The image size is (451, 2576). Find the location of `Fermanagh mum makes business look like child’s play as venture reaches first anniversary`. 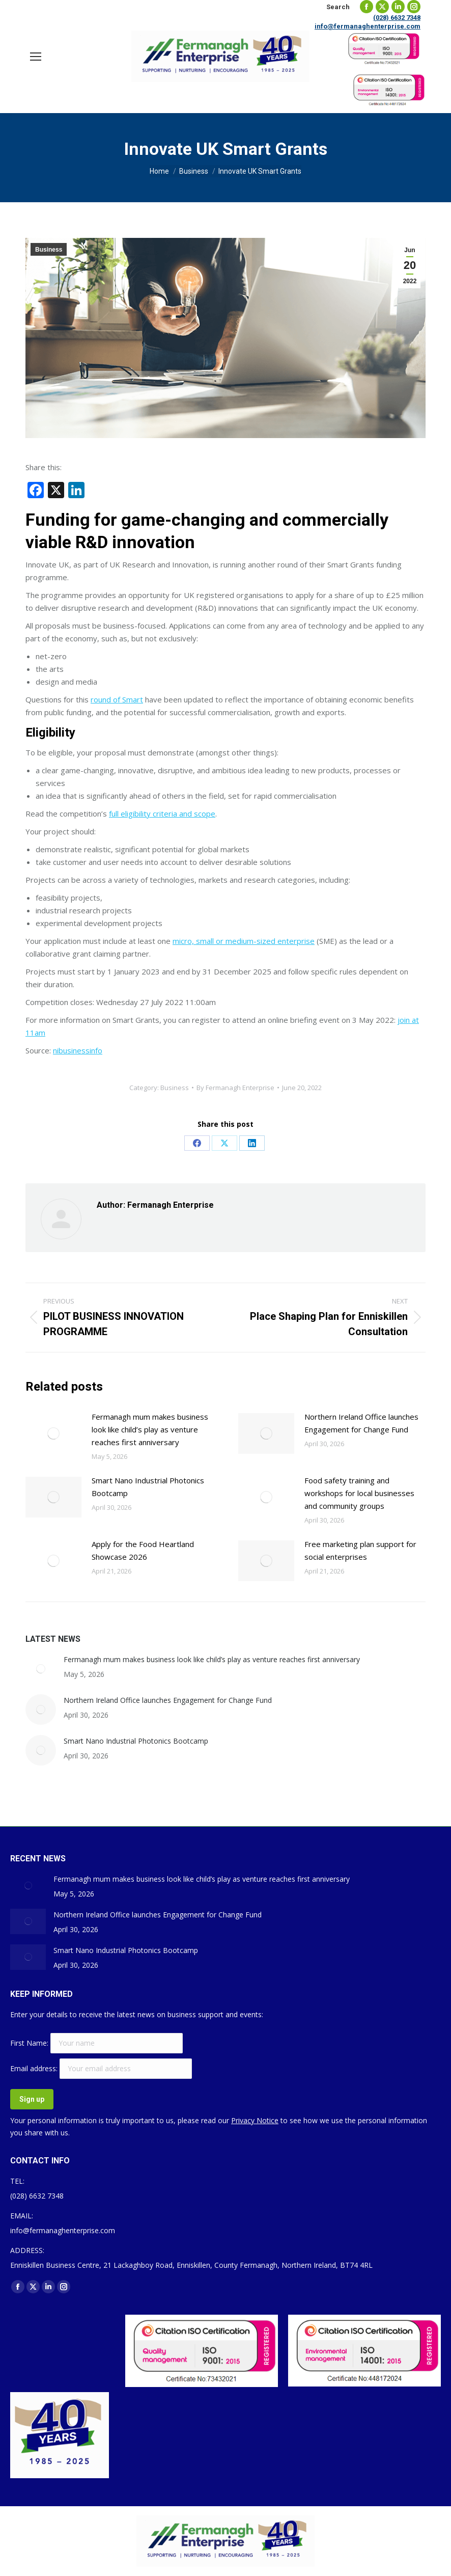

Fermanagh mum makes business look like child’s play as venture reaches first anniversary is located at coordinates (150, 1429).